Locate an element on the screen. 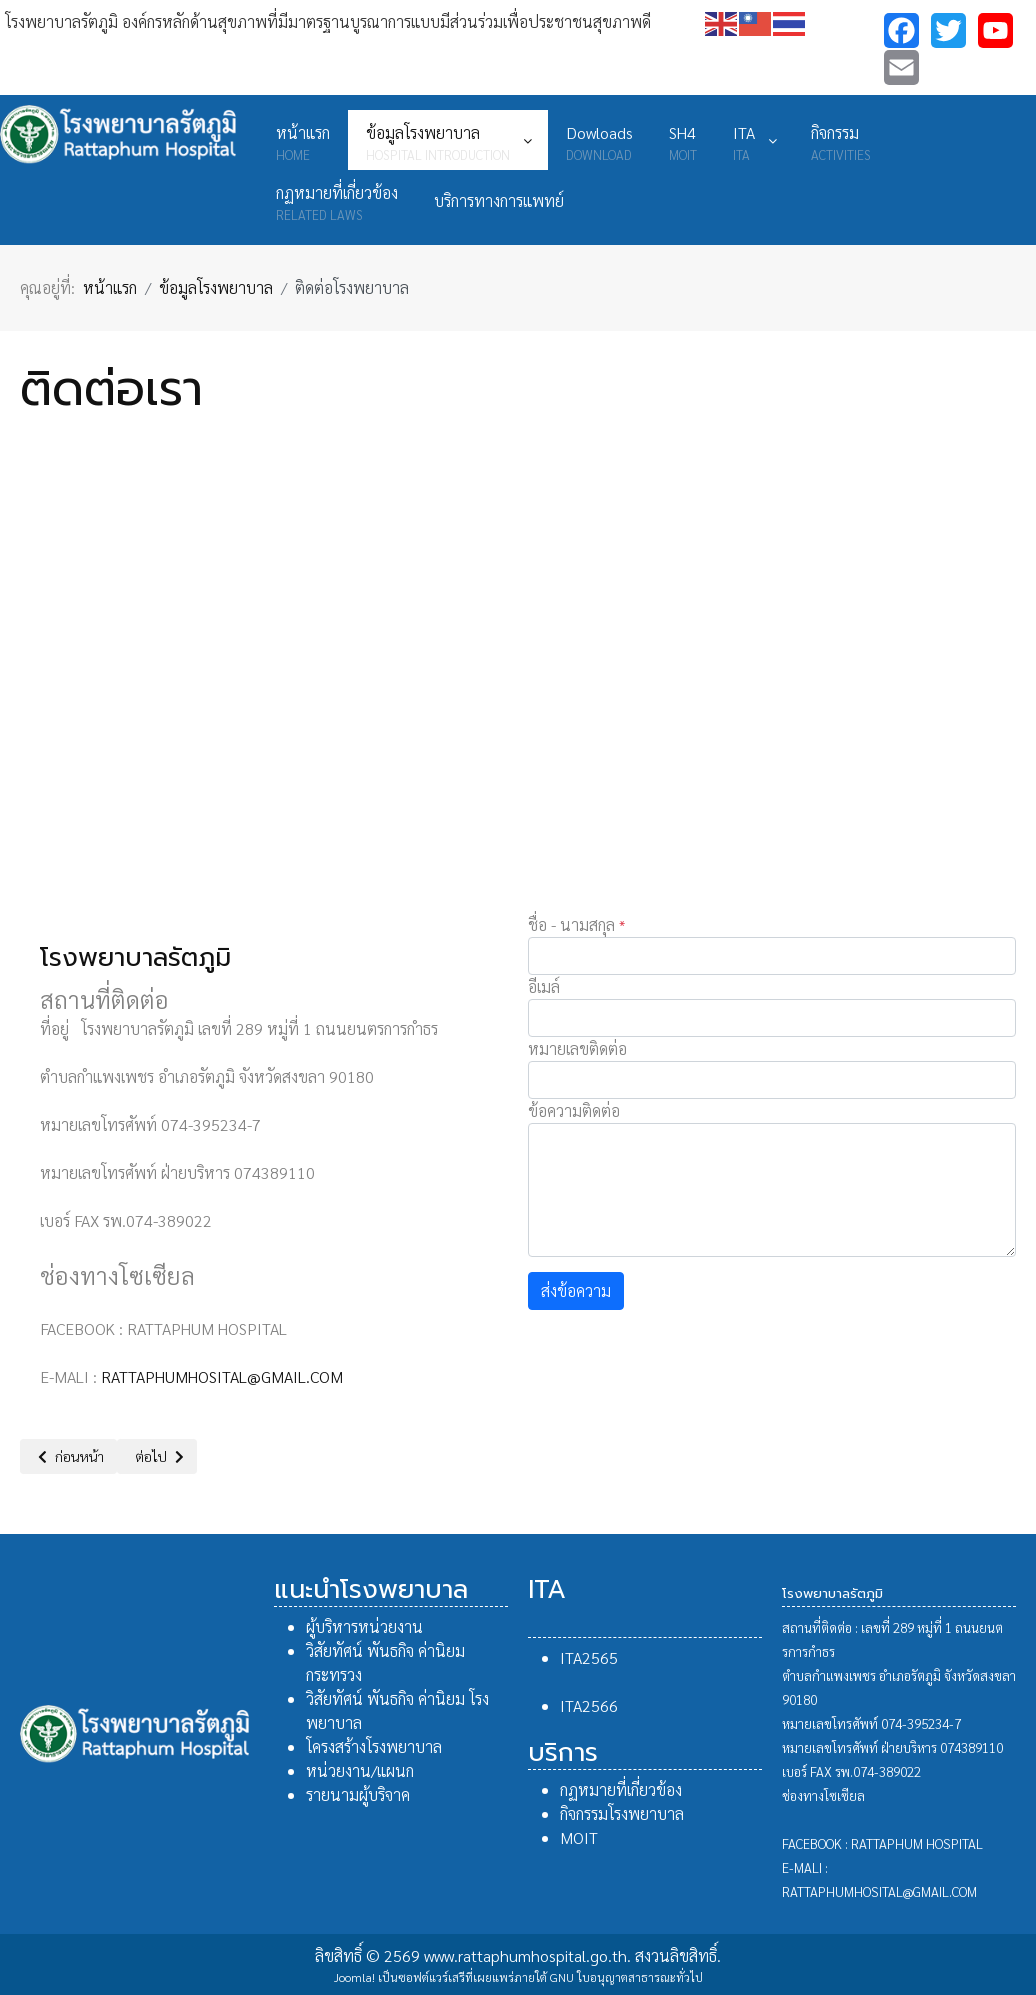  ITA2566 is located at coordinates (589, 1705).